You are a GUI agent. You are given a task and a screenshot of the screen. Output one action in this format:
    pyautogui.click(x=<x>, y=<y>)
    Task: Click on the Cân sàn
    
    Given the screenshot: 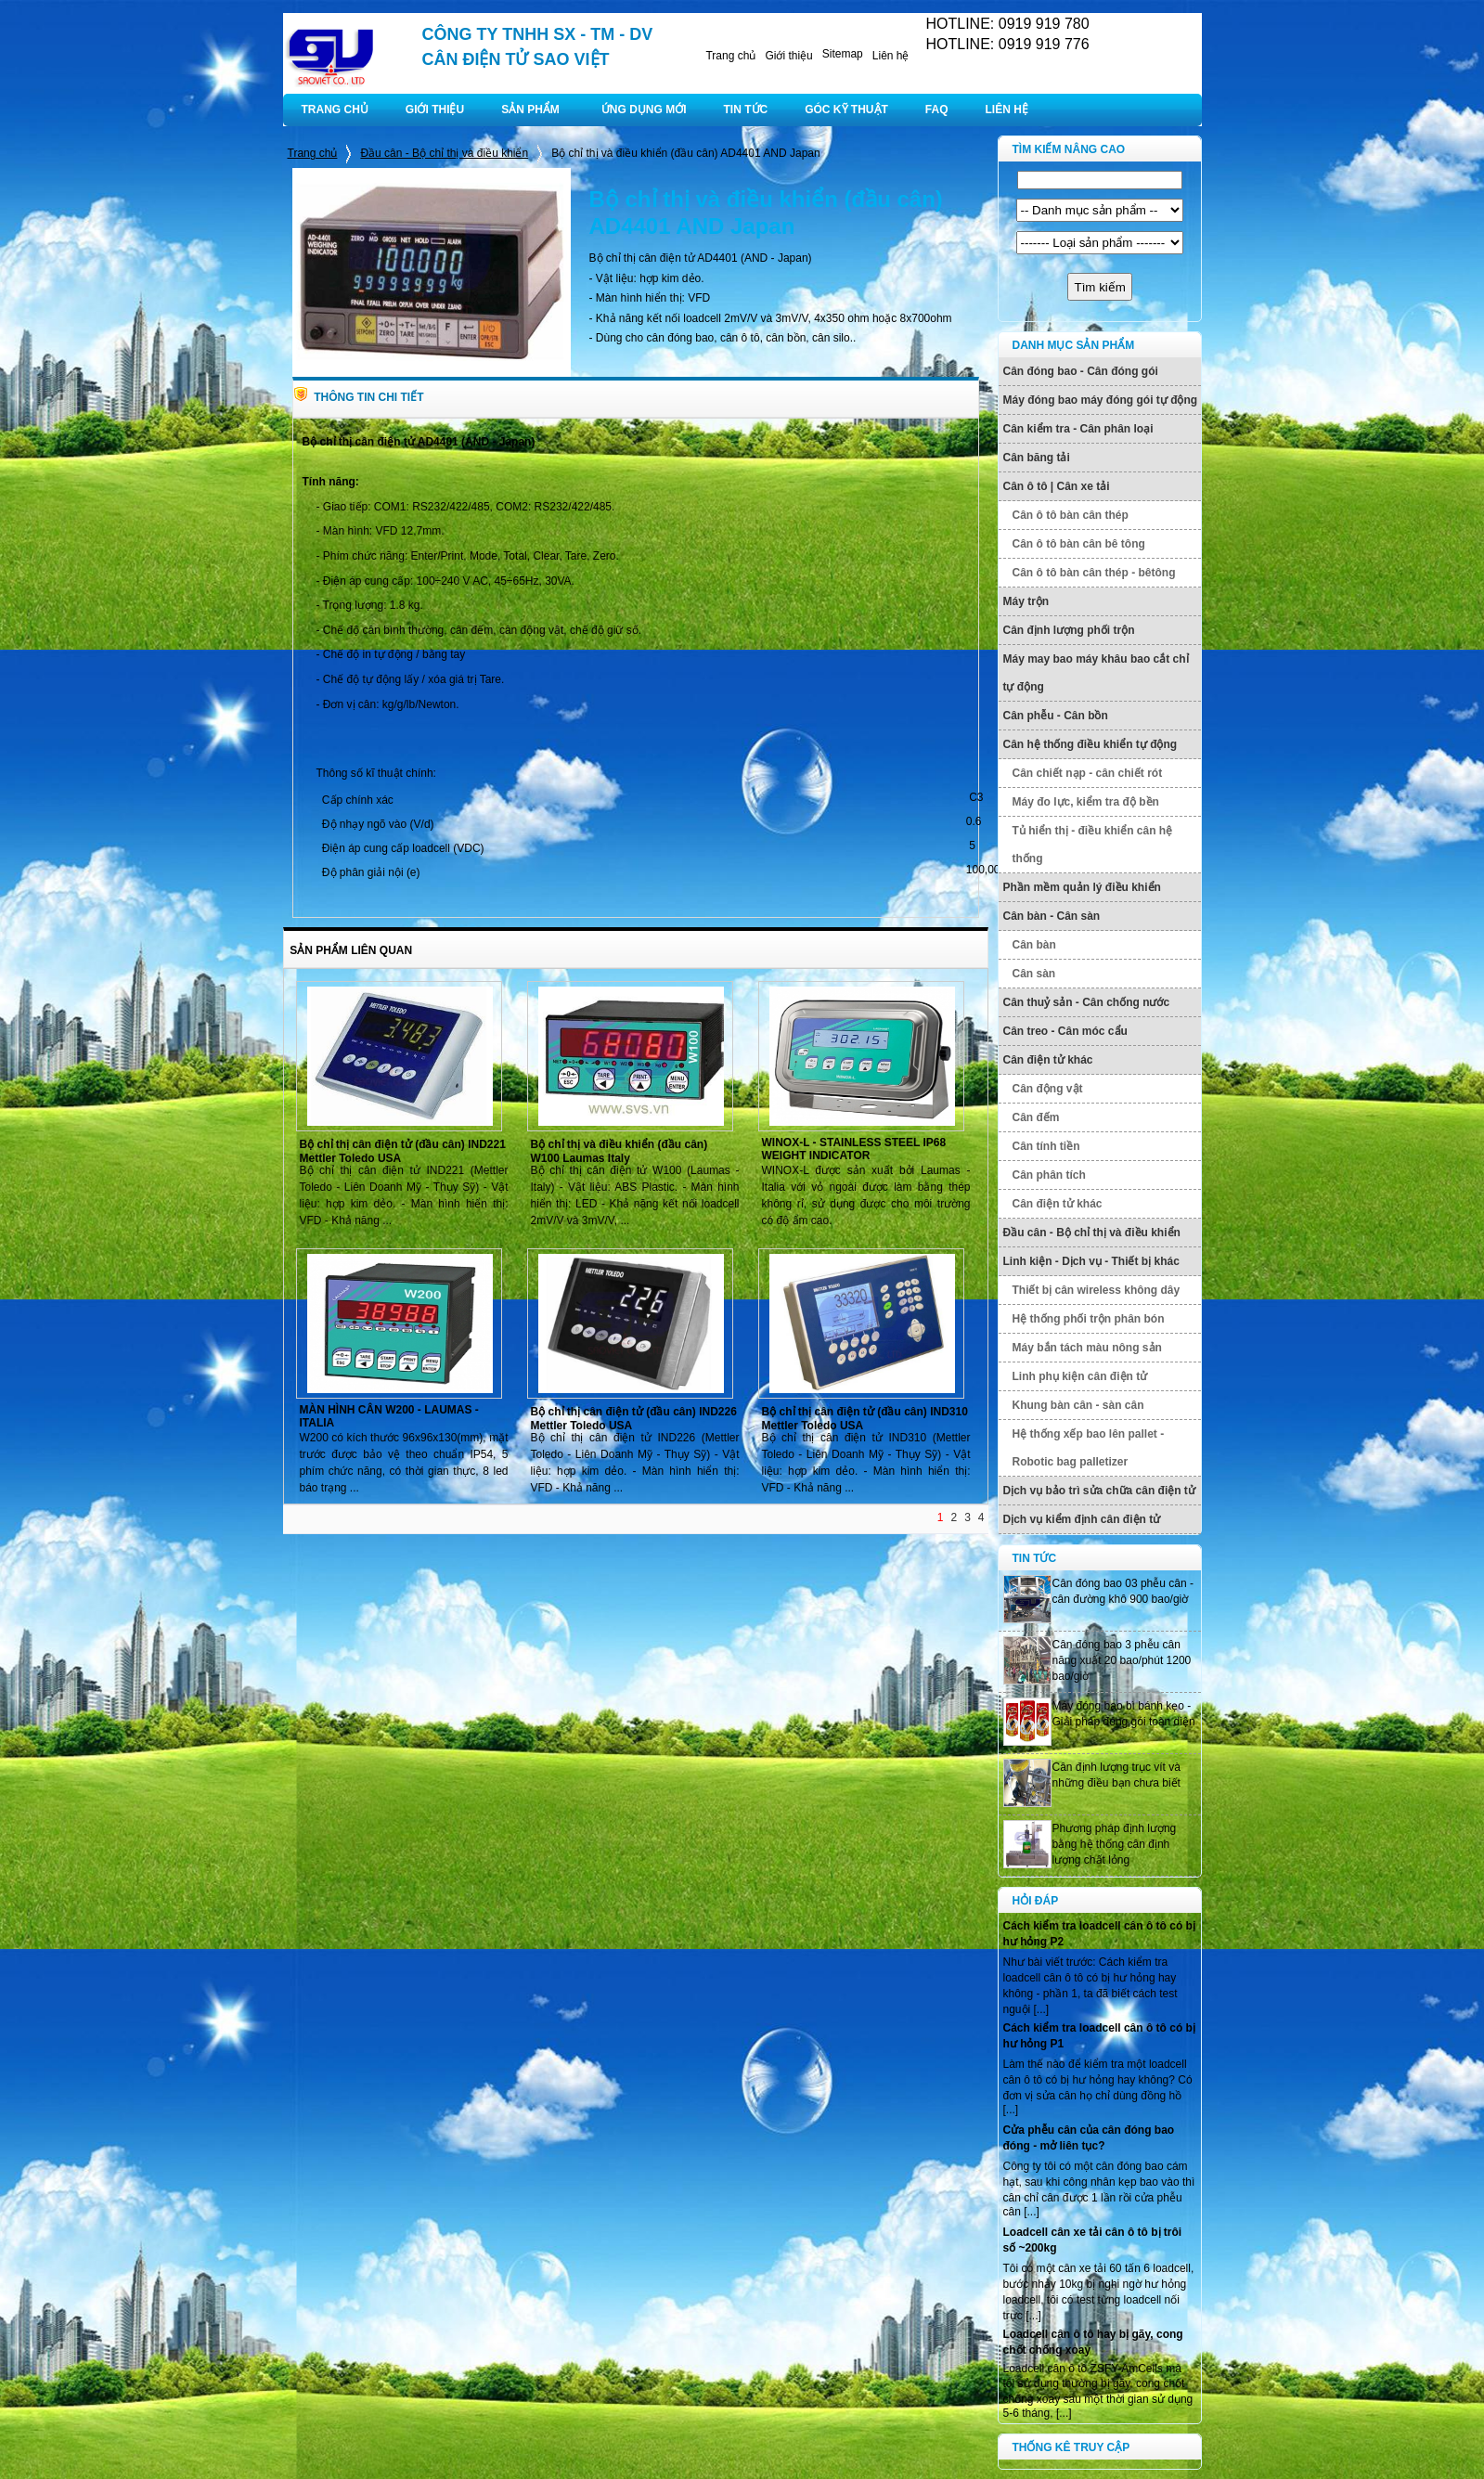 What is the action you would take?
    pyautogui.click(x=1034, y=973)
    